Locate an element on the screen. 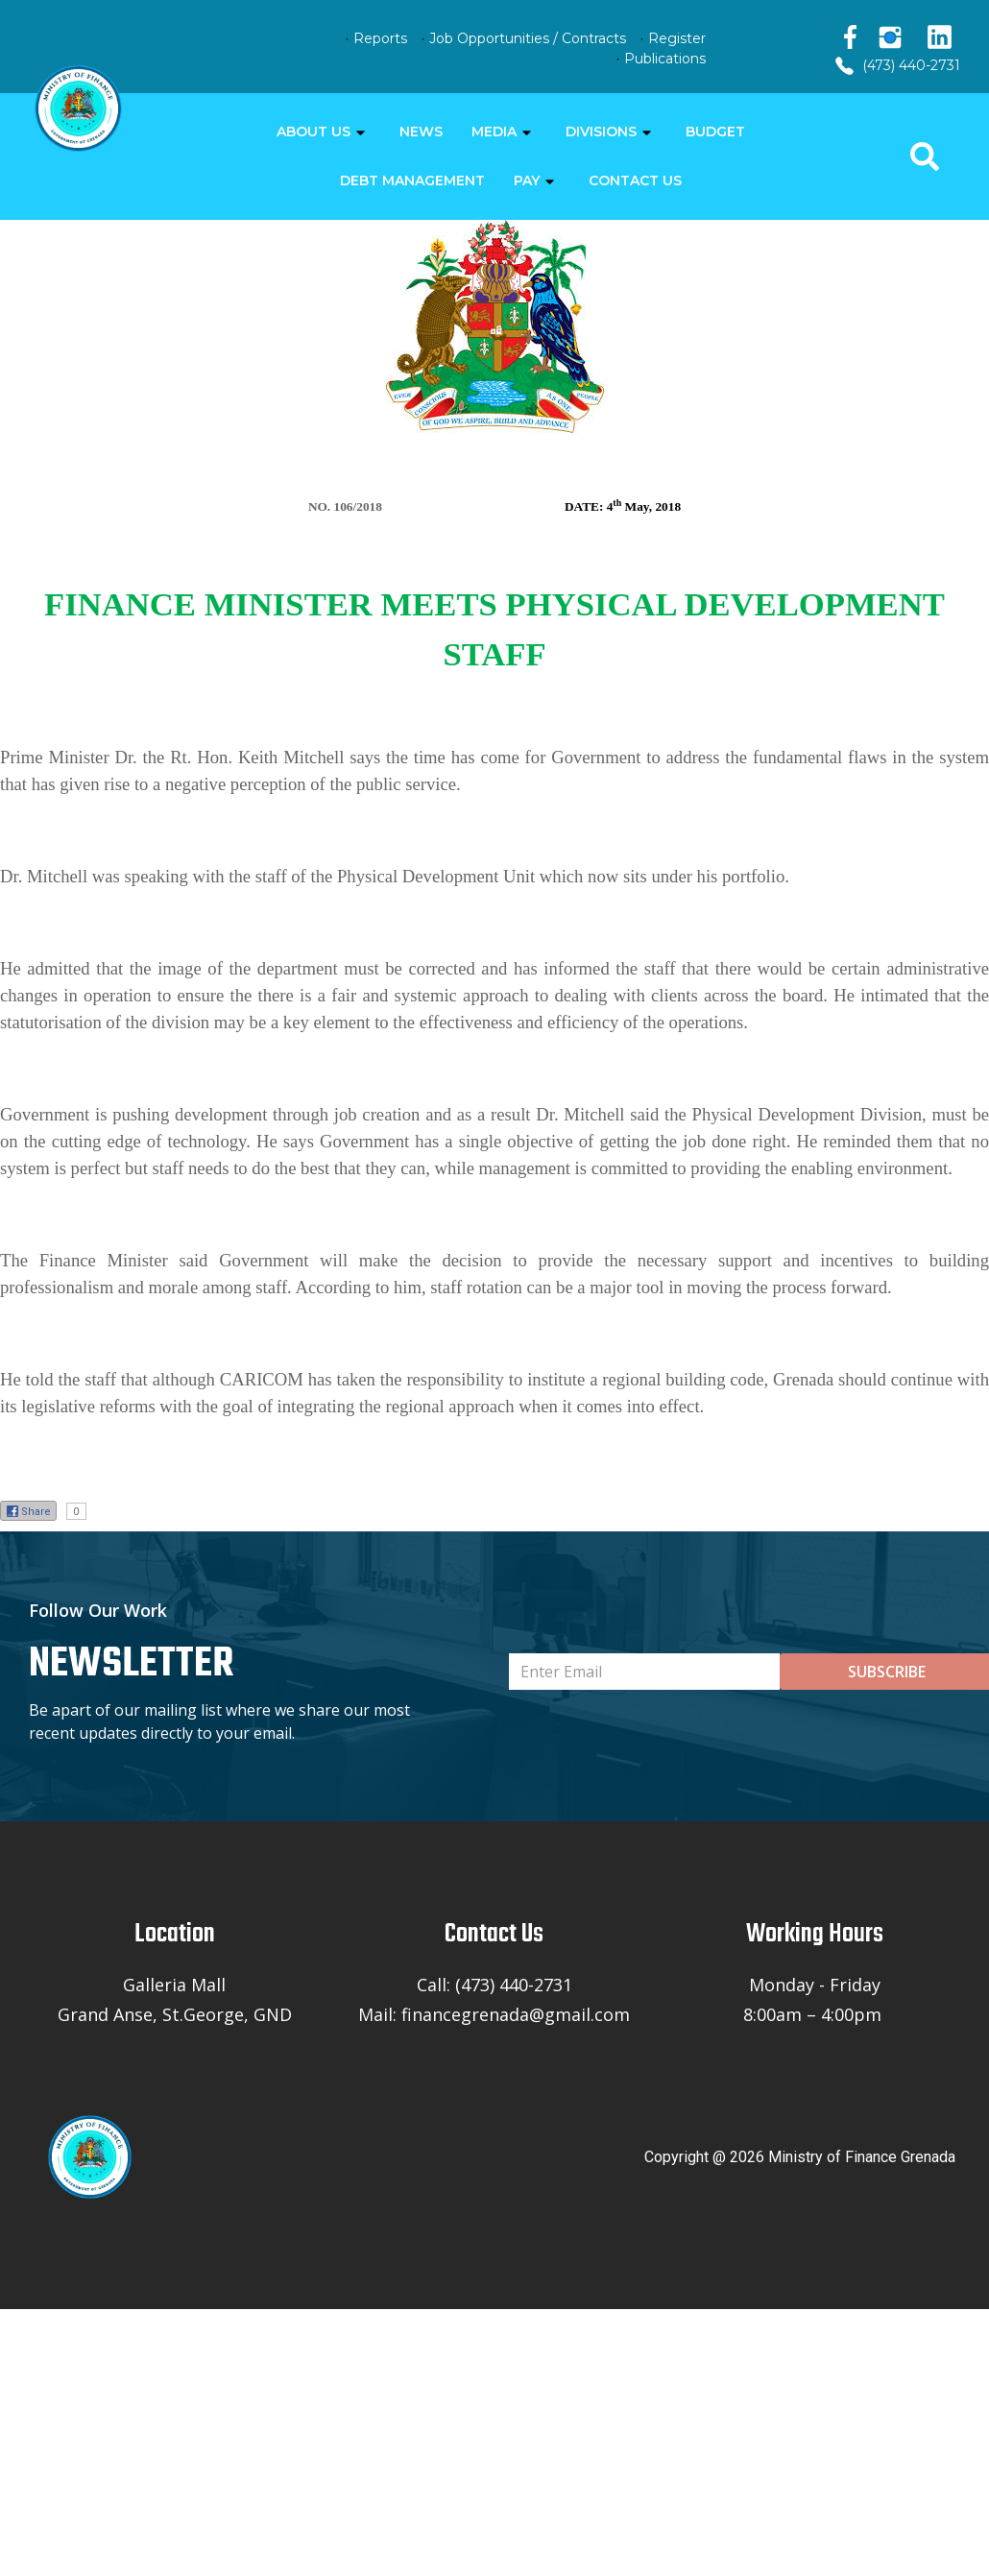  ABOUT US is located at coordinates (313, 131).